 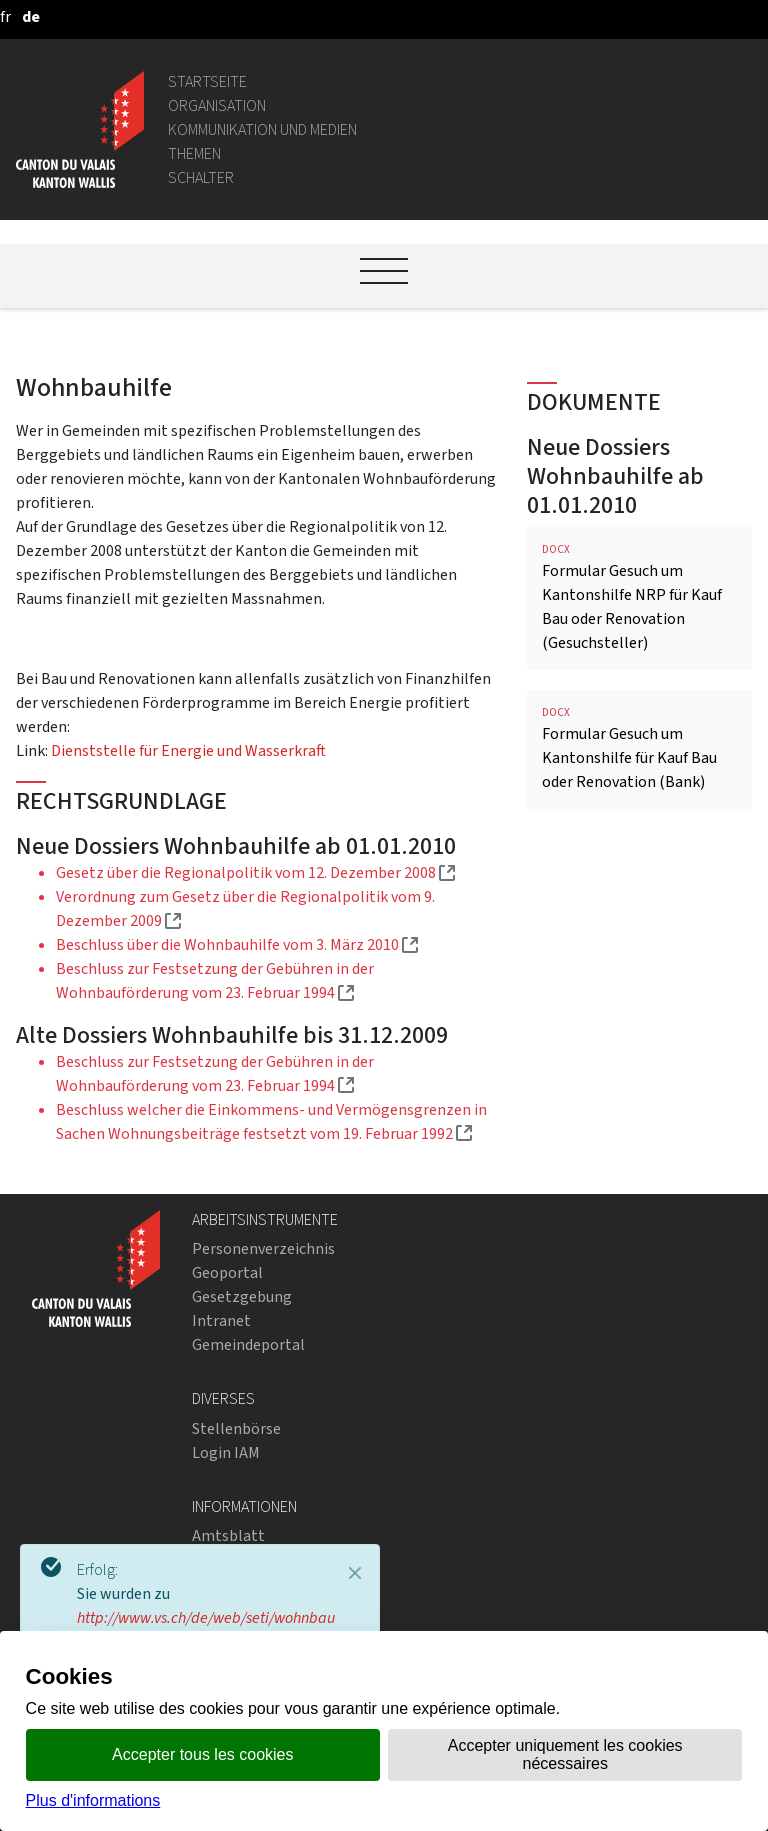 I want to click on Gemeindeportal, so click(x=248, y=1344).